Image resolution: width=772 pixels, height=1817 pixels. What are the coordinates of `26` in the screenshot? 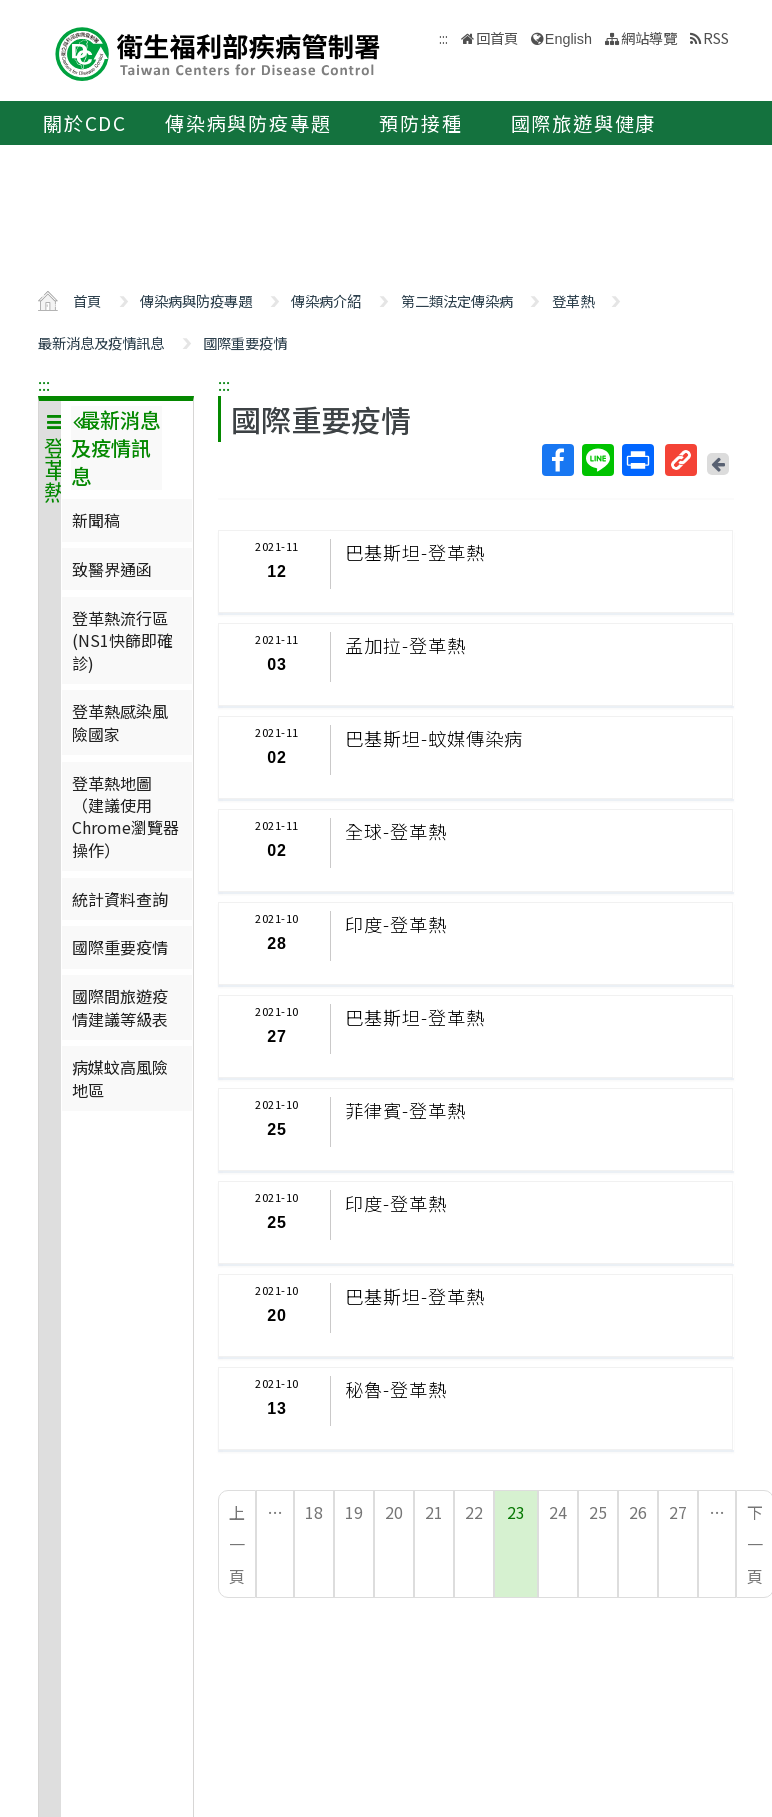 It's located at (638, 1512).